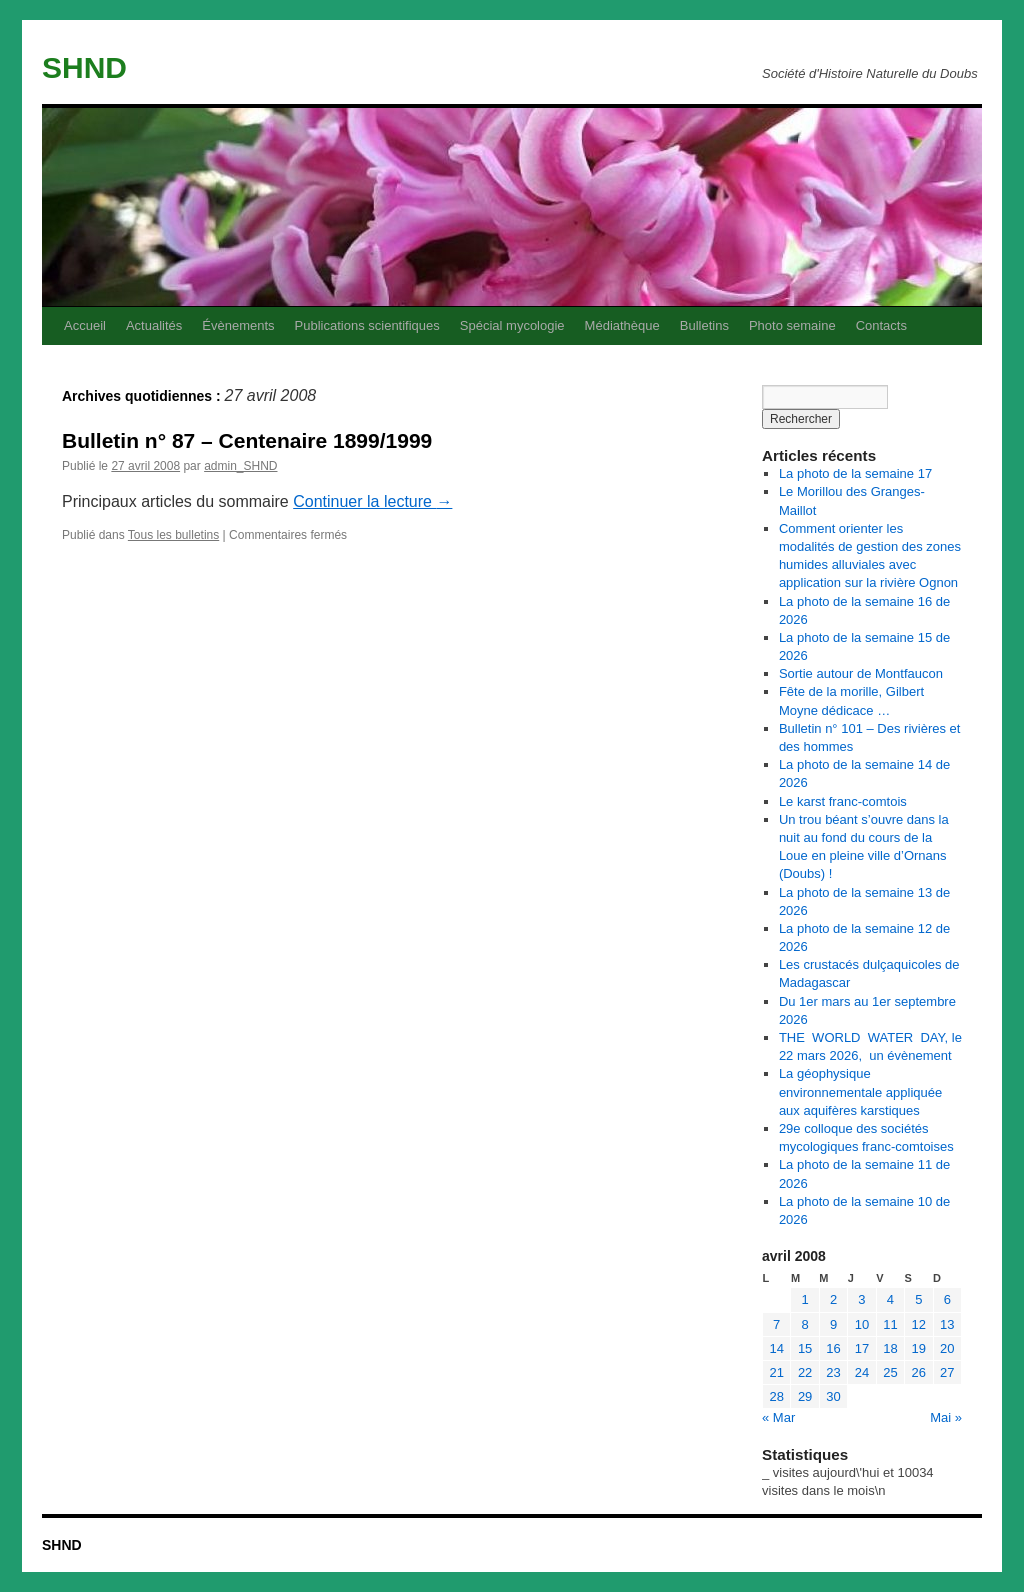  I want to click on 17 [Publications publiées sur 17 April 2008], so click(862, 1348).